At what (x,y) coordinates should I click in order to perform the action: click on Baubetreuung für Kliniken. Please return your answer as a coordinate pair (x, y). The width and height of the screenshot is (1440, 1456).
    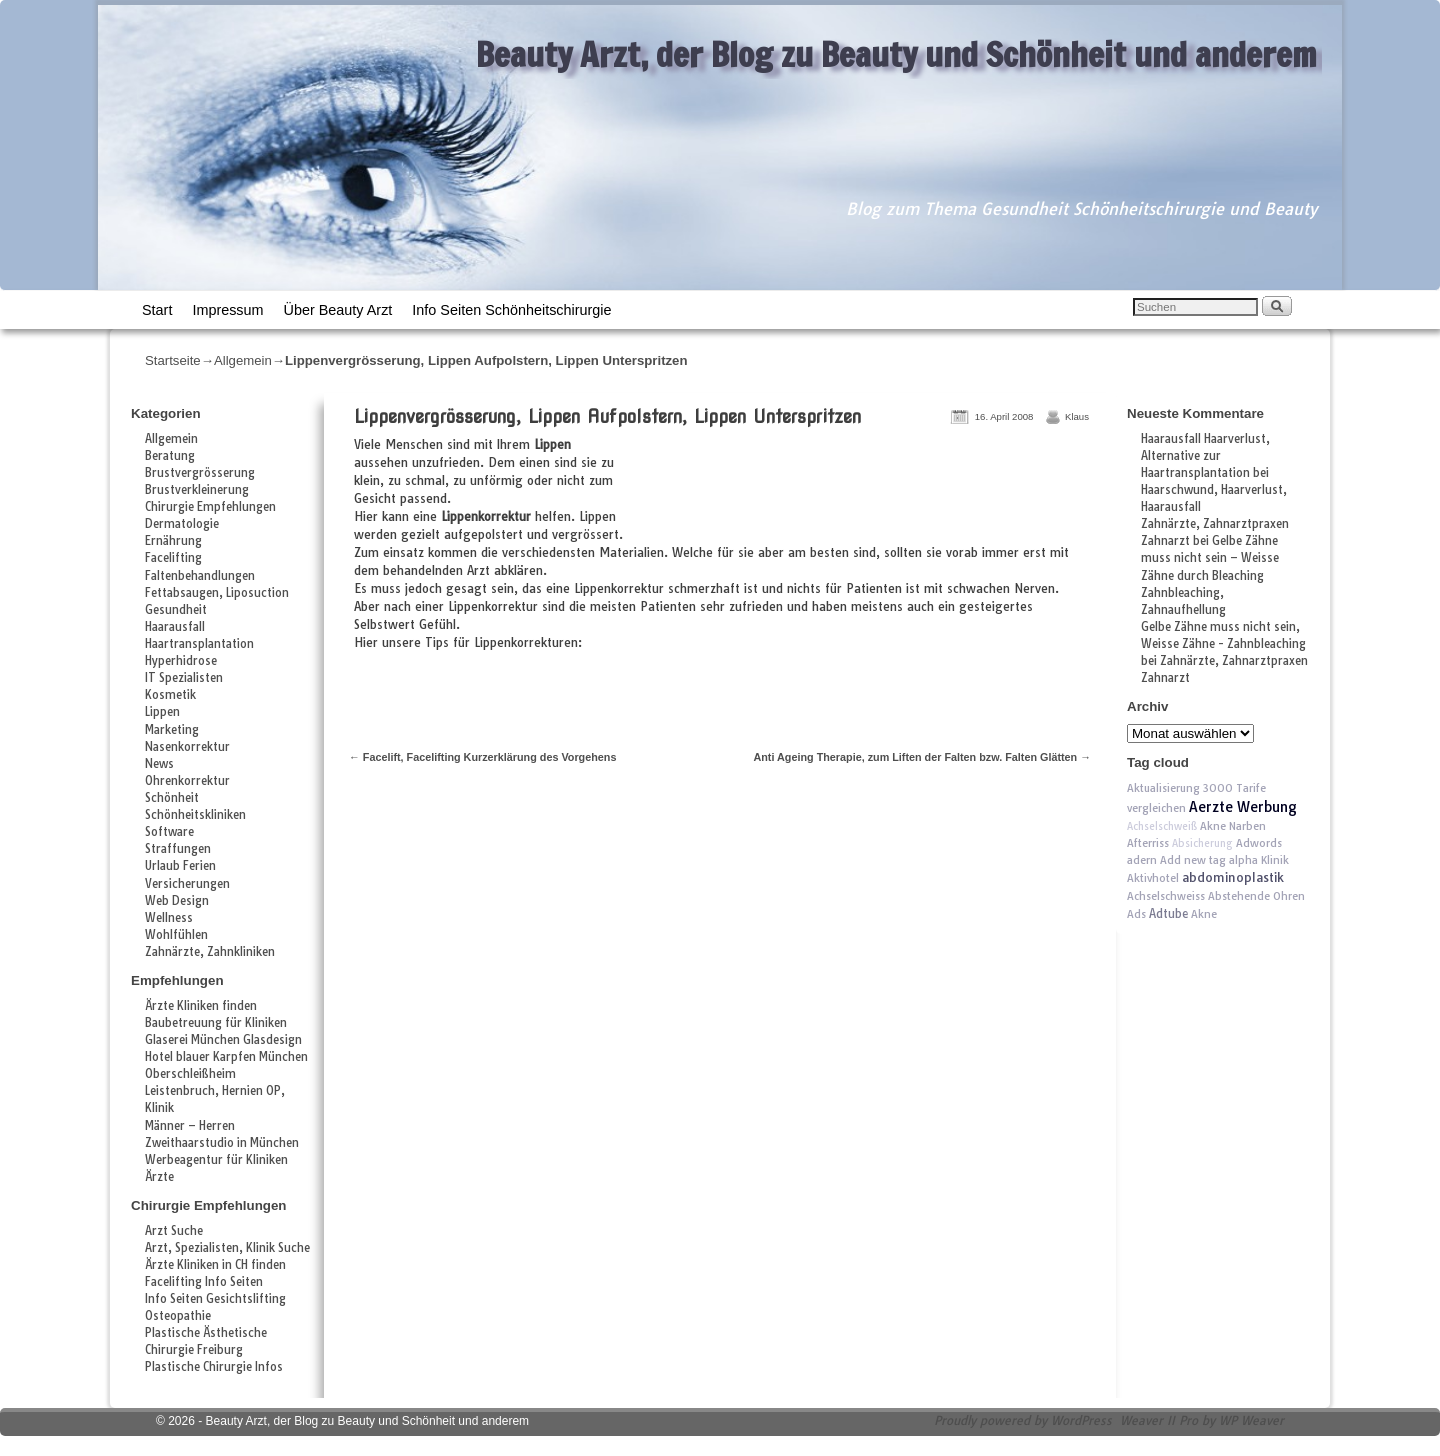
    Looking at the image, I should click on (216, 1023).